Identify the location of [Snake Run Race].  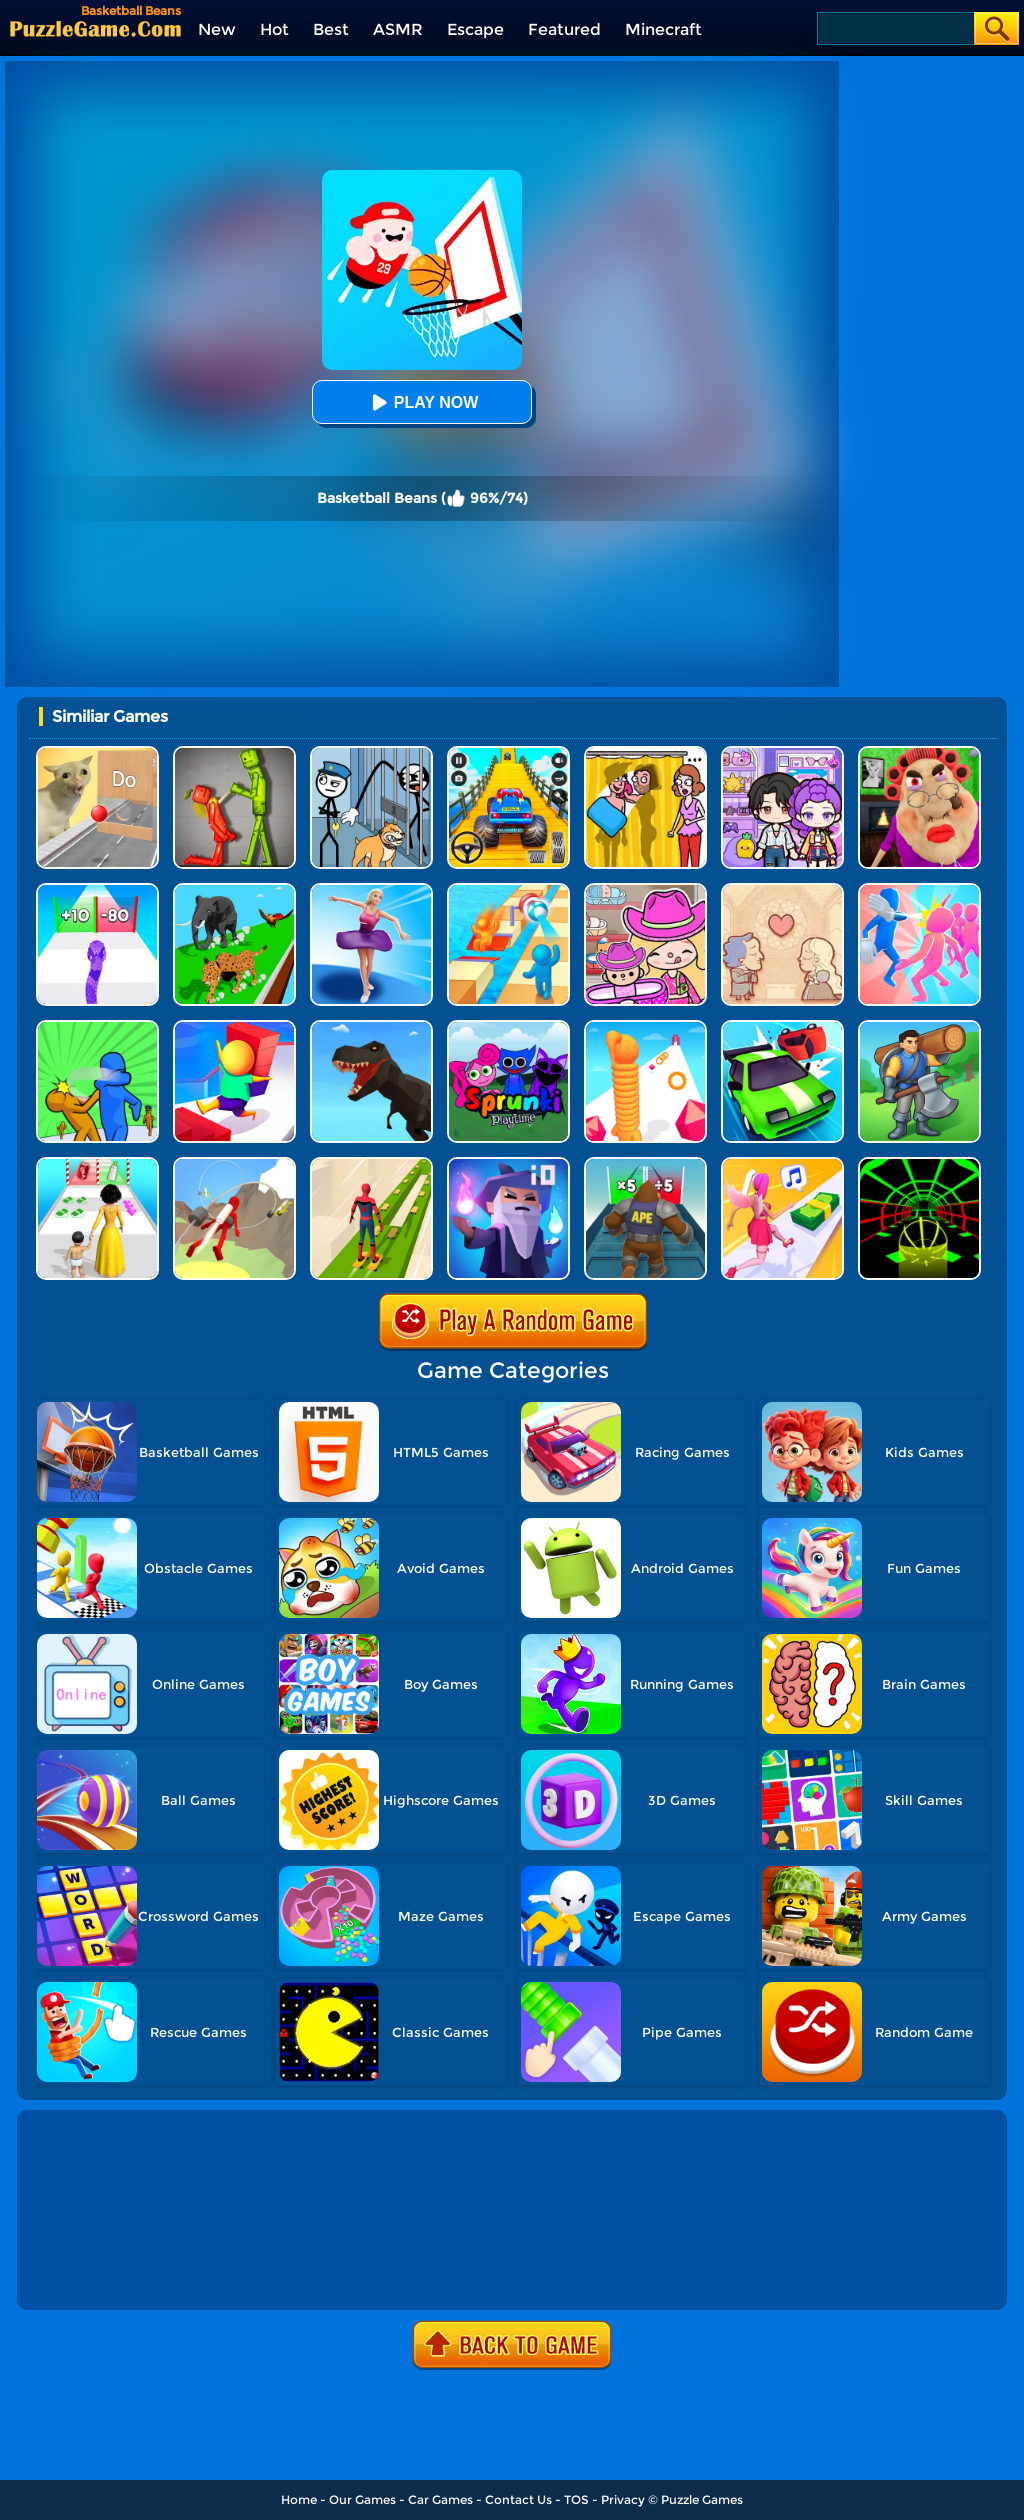
(97, 890).